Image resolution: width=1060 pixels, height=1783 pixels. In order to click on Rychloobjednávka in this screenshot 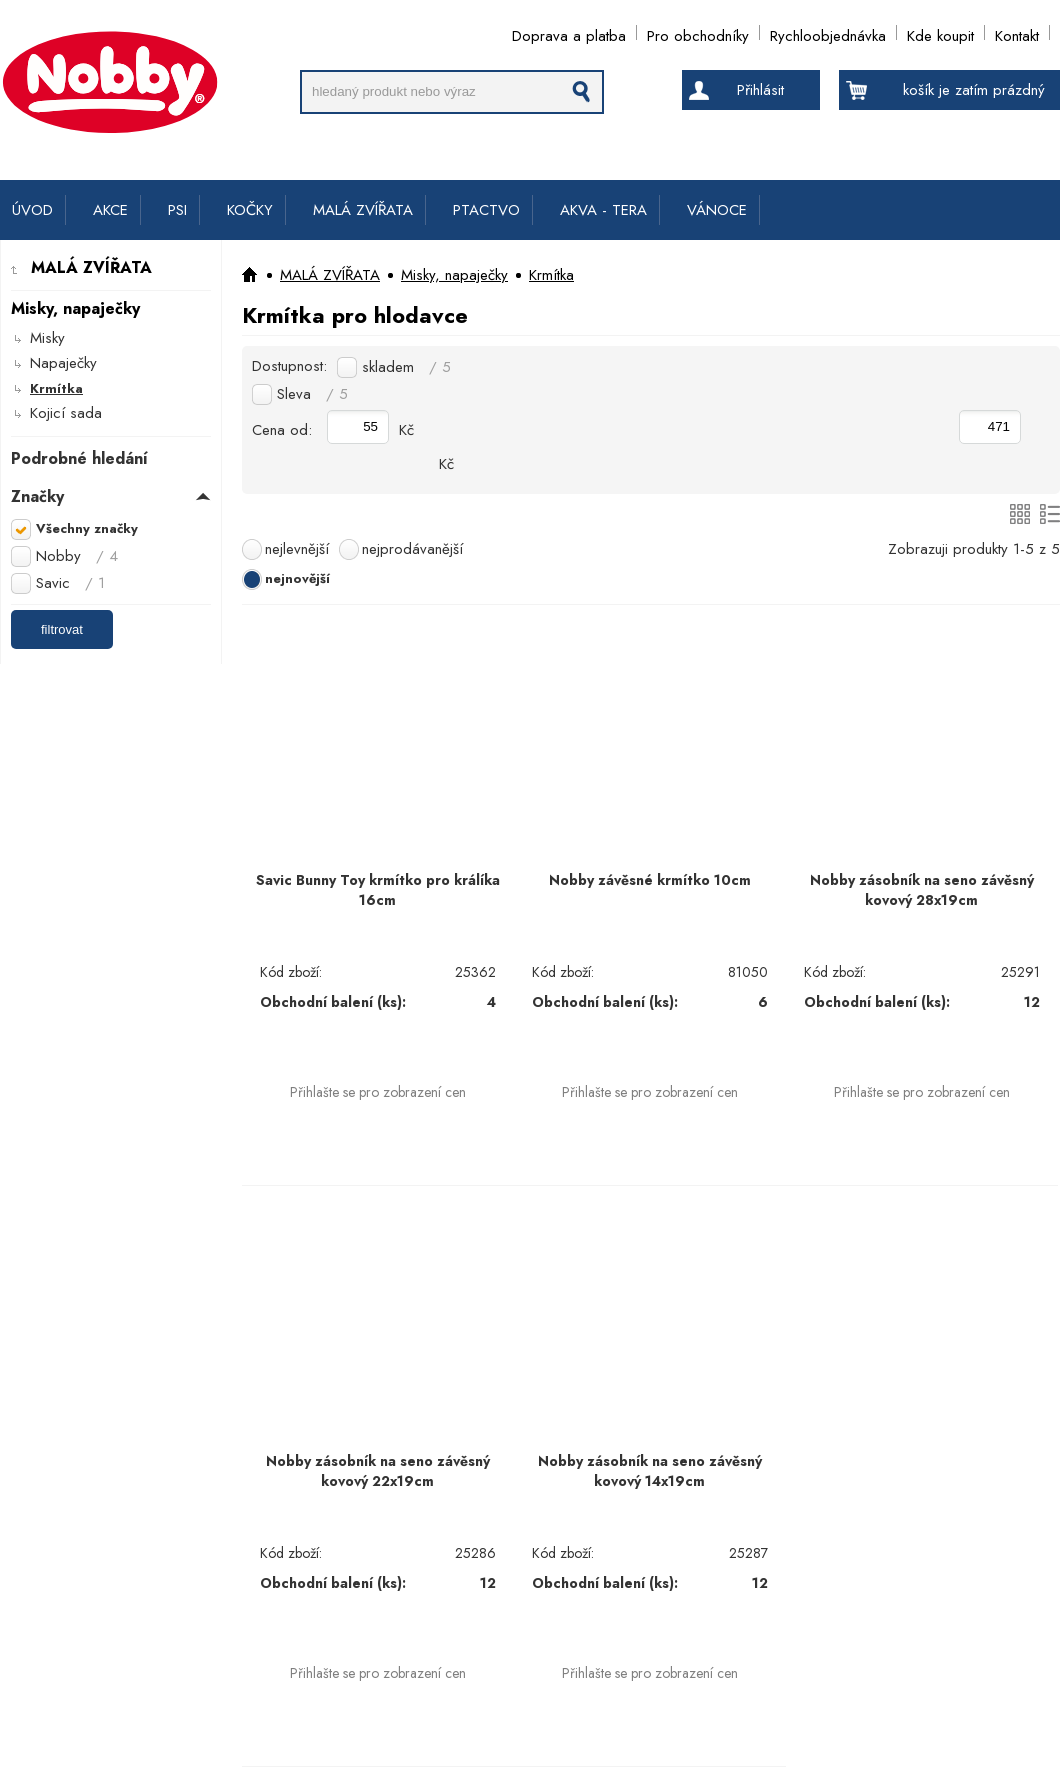, I will do `click(828, 32)`.